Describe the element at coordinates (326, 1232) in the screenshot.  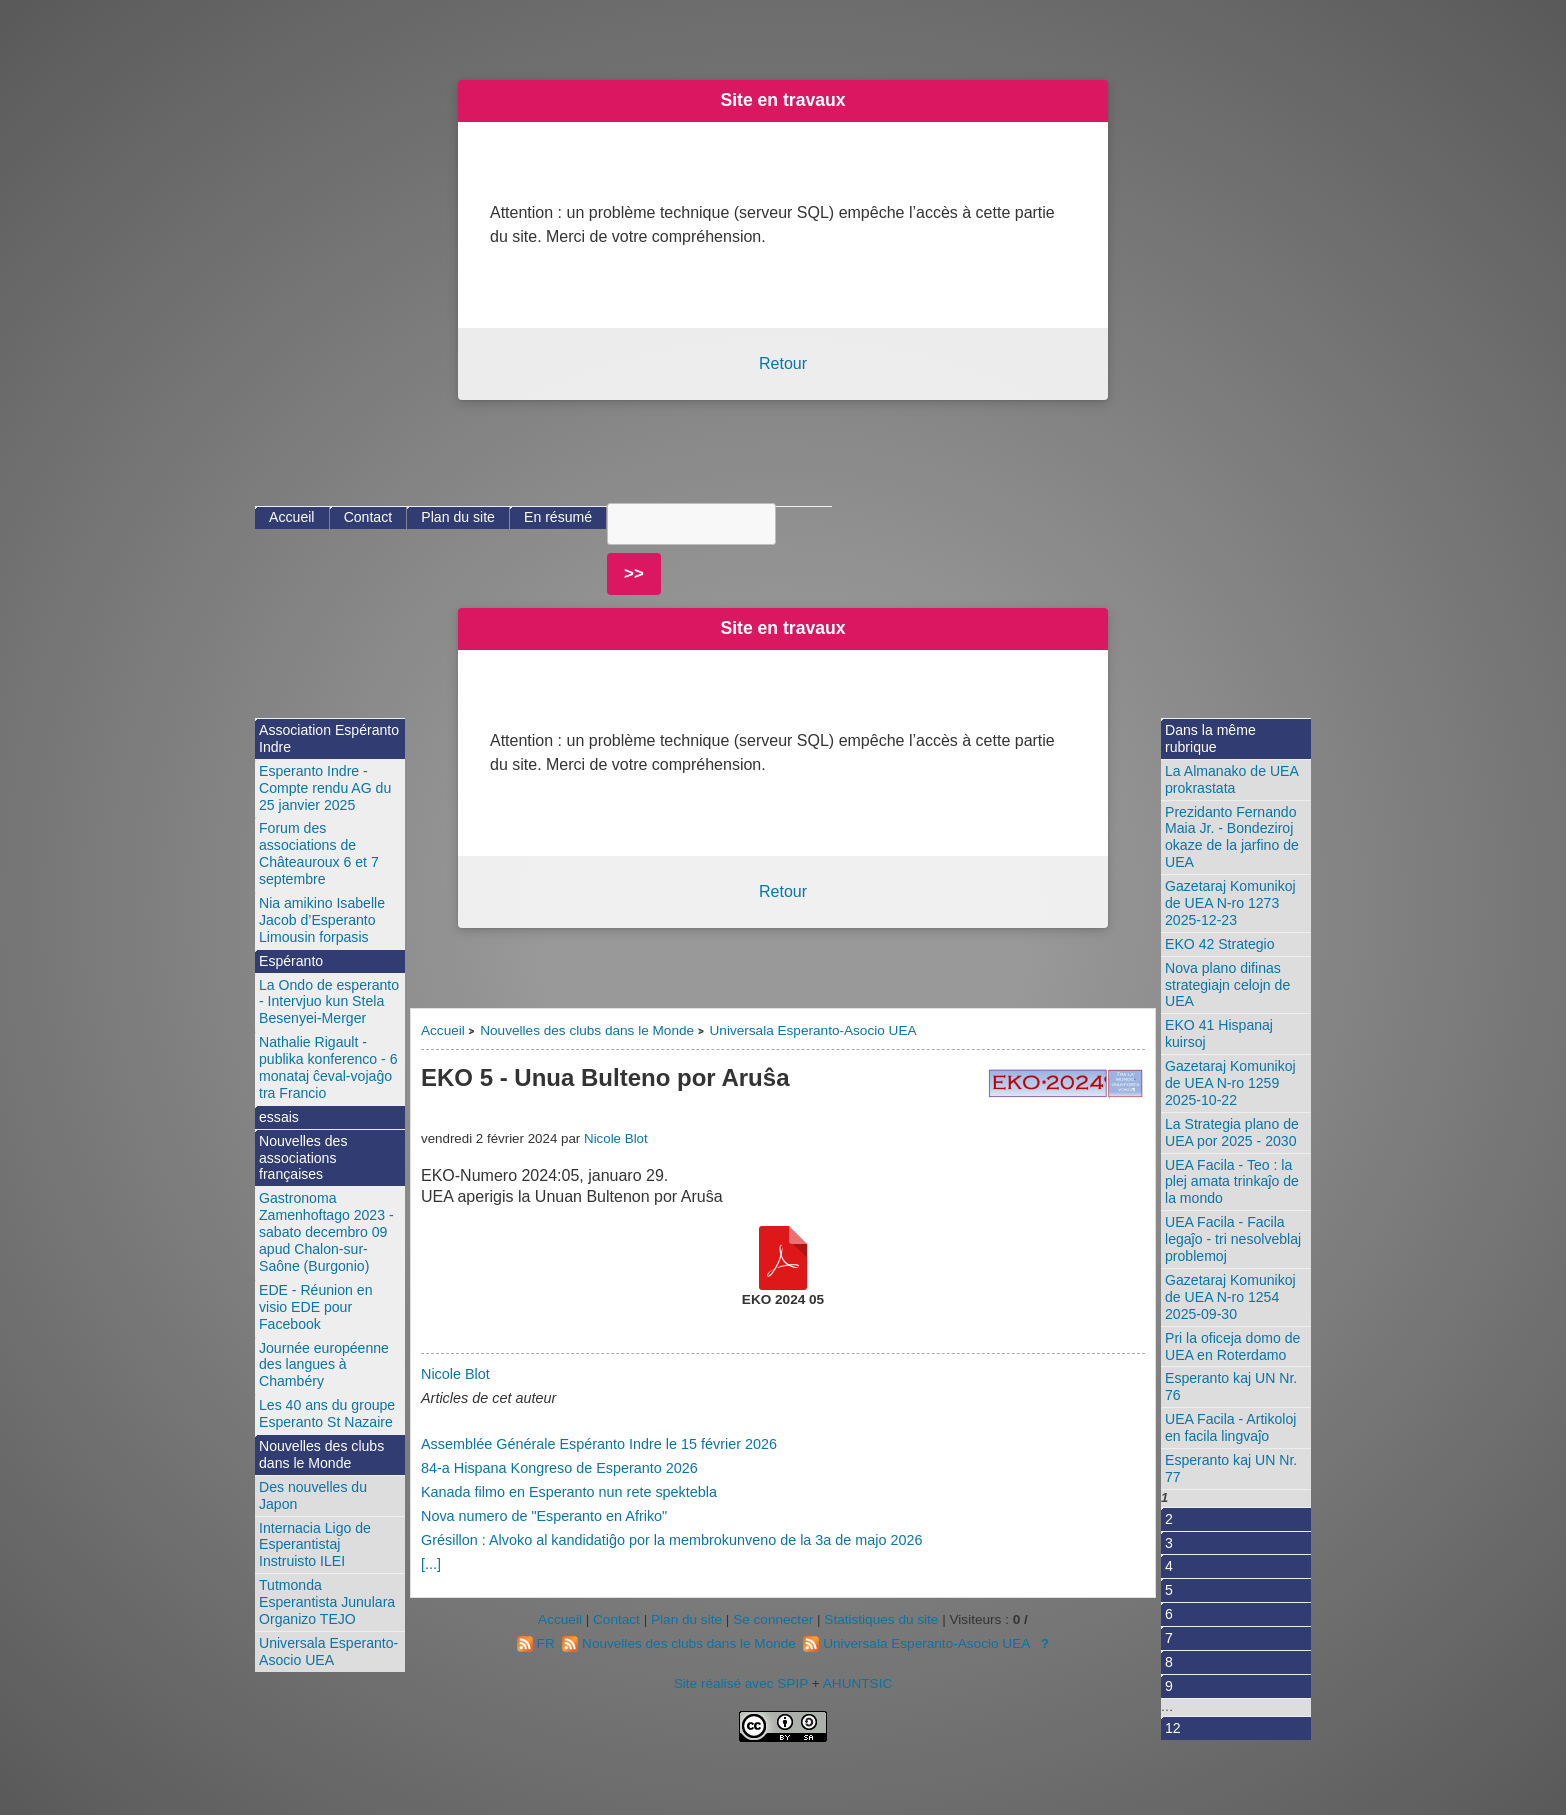
I see `Gastronoma Zamenhoftago 2023 - sabato decembro 09 apud Chalon-sur-Saône (Burgonio)` at that location.